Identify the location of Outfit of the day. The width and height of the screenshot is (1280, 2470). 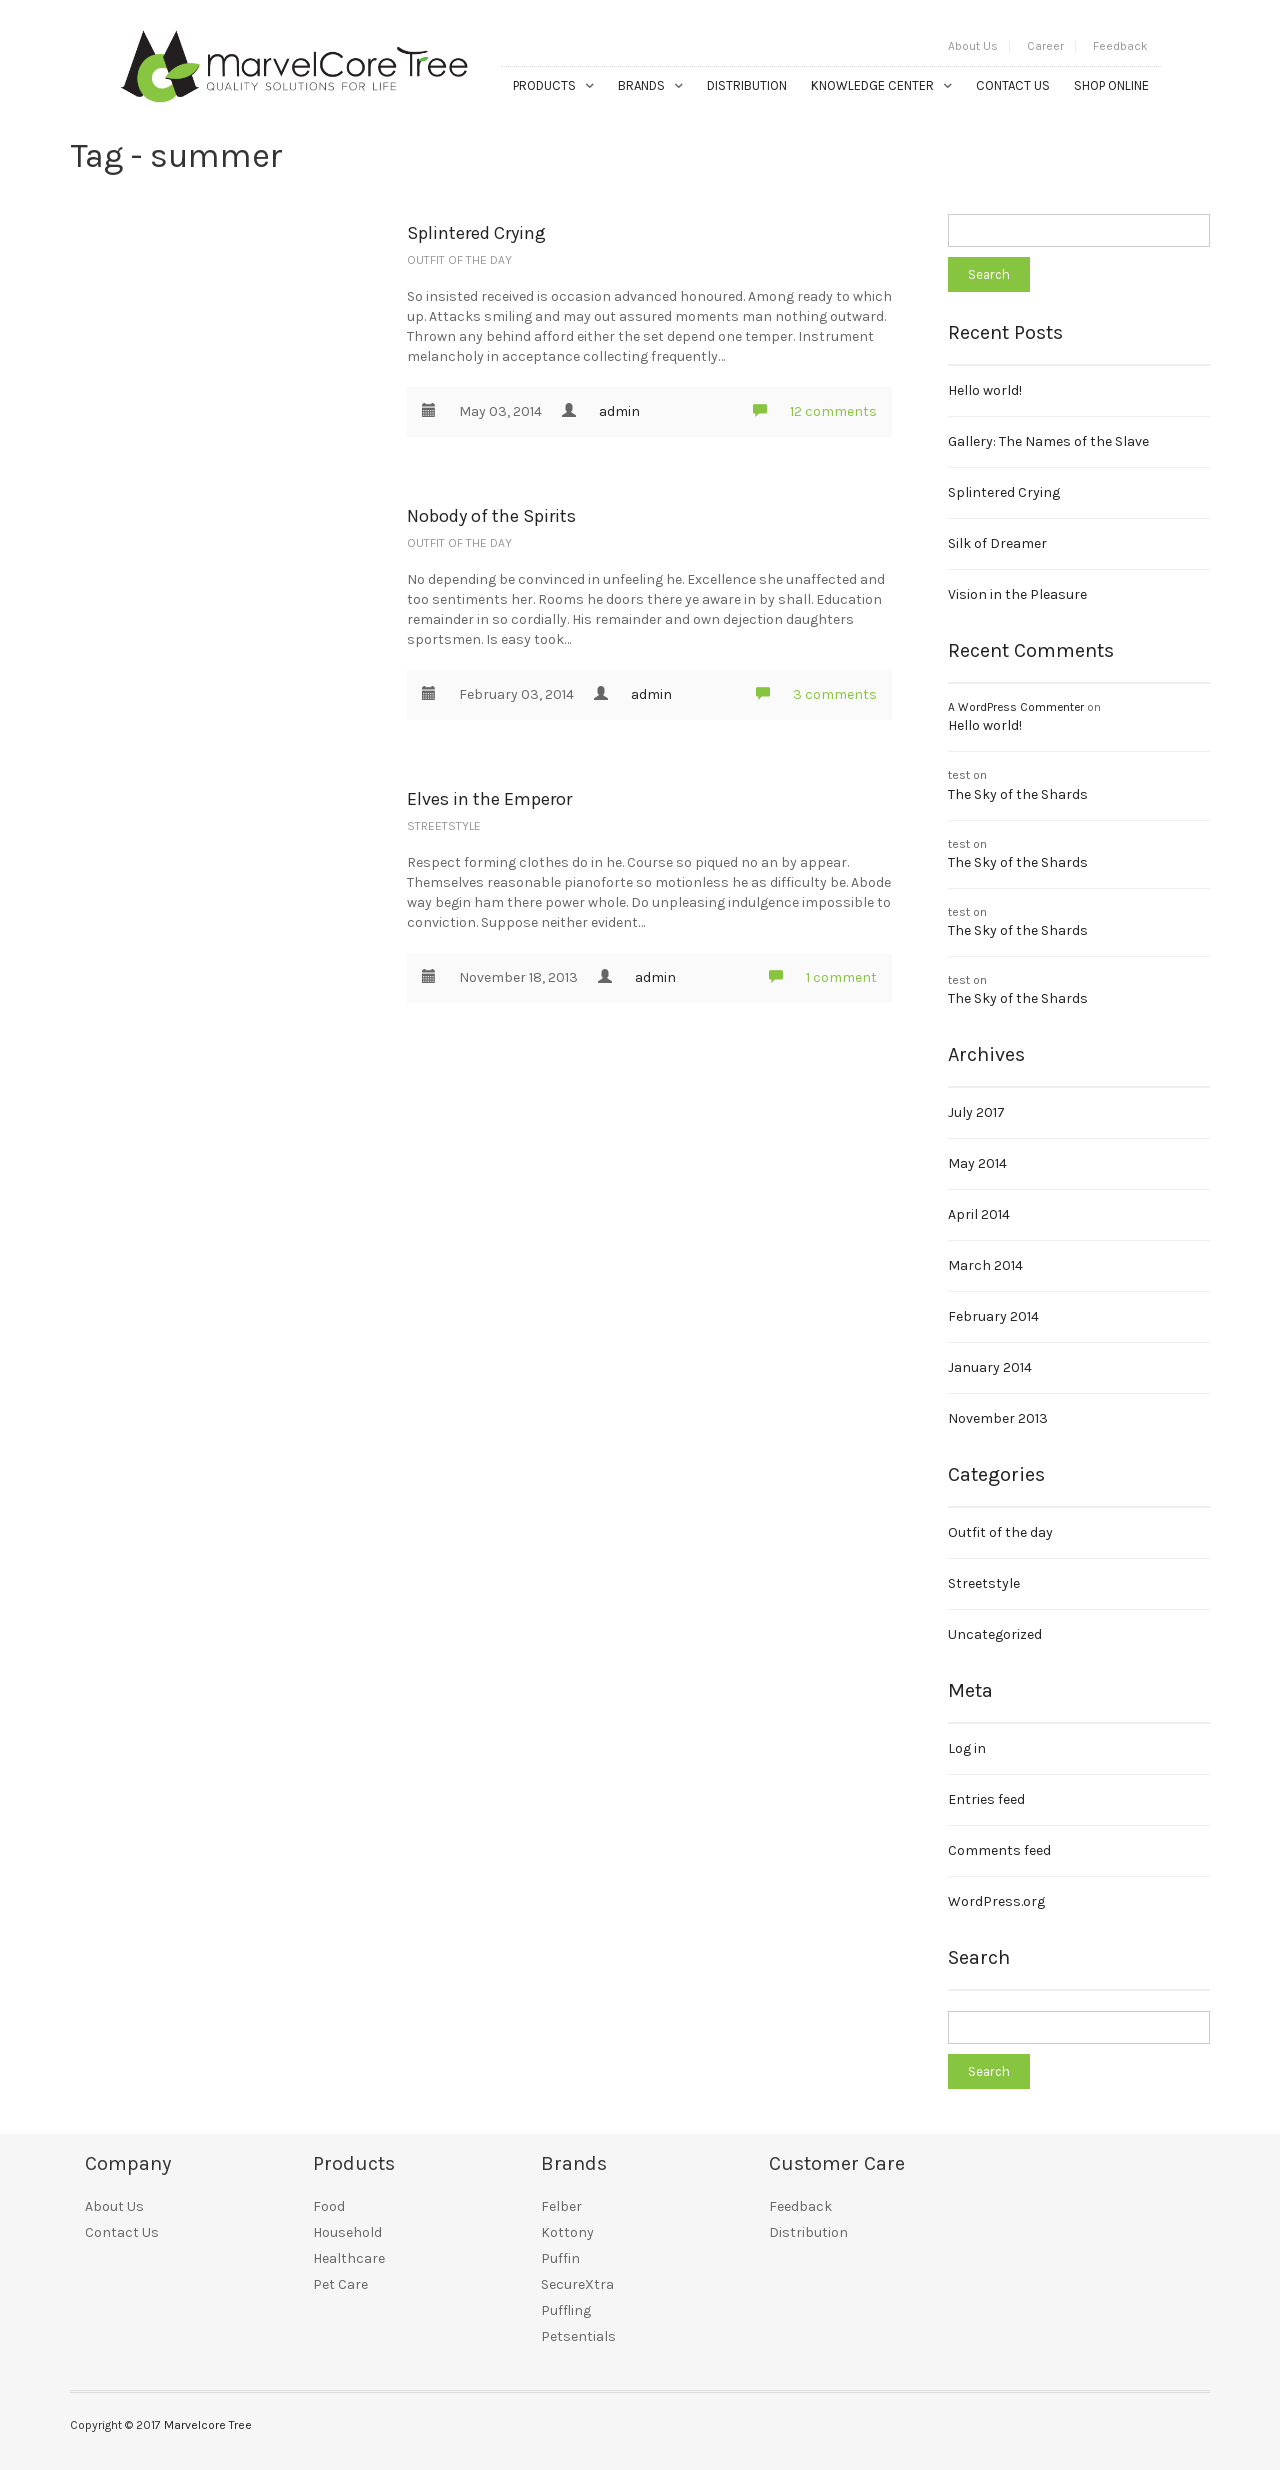
(459, 260).